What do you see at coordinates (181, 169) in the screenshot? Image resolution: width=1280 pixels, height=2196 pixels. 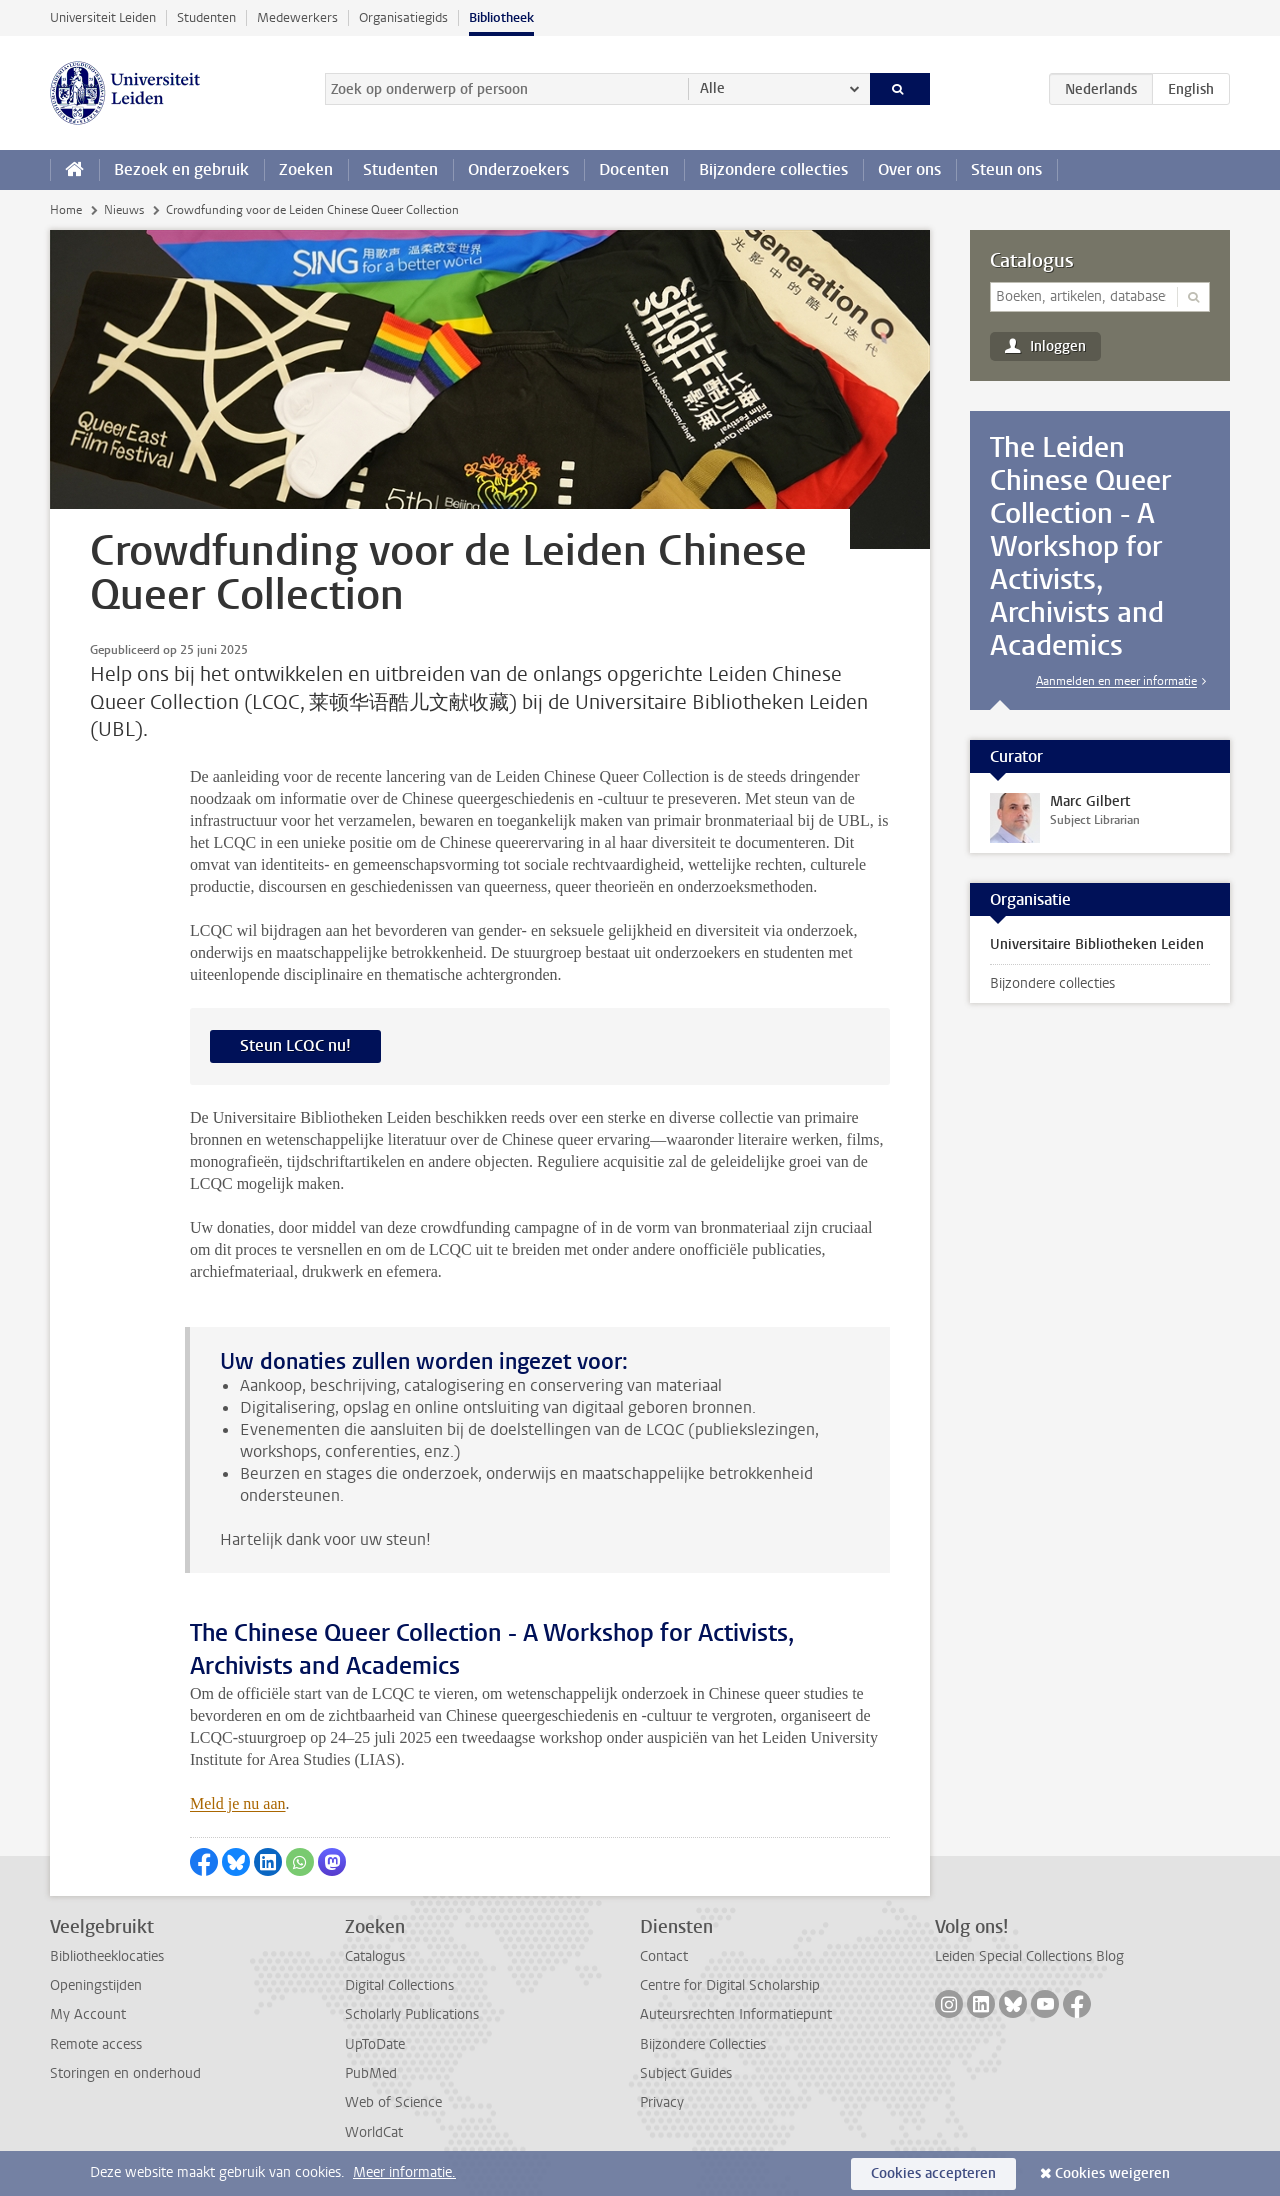 I see `Bezoek en gebruik` at bounding box center [181, 169].